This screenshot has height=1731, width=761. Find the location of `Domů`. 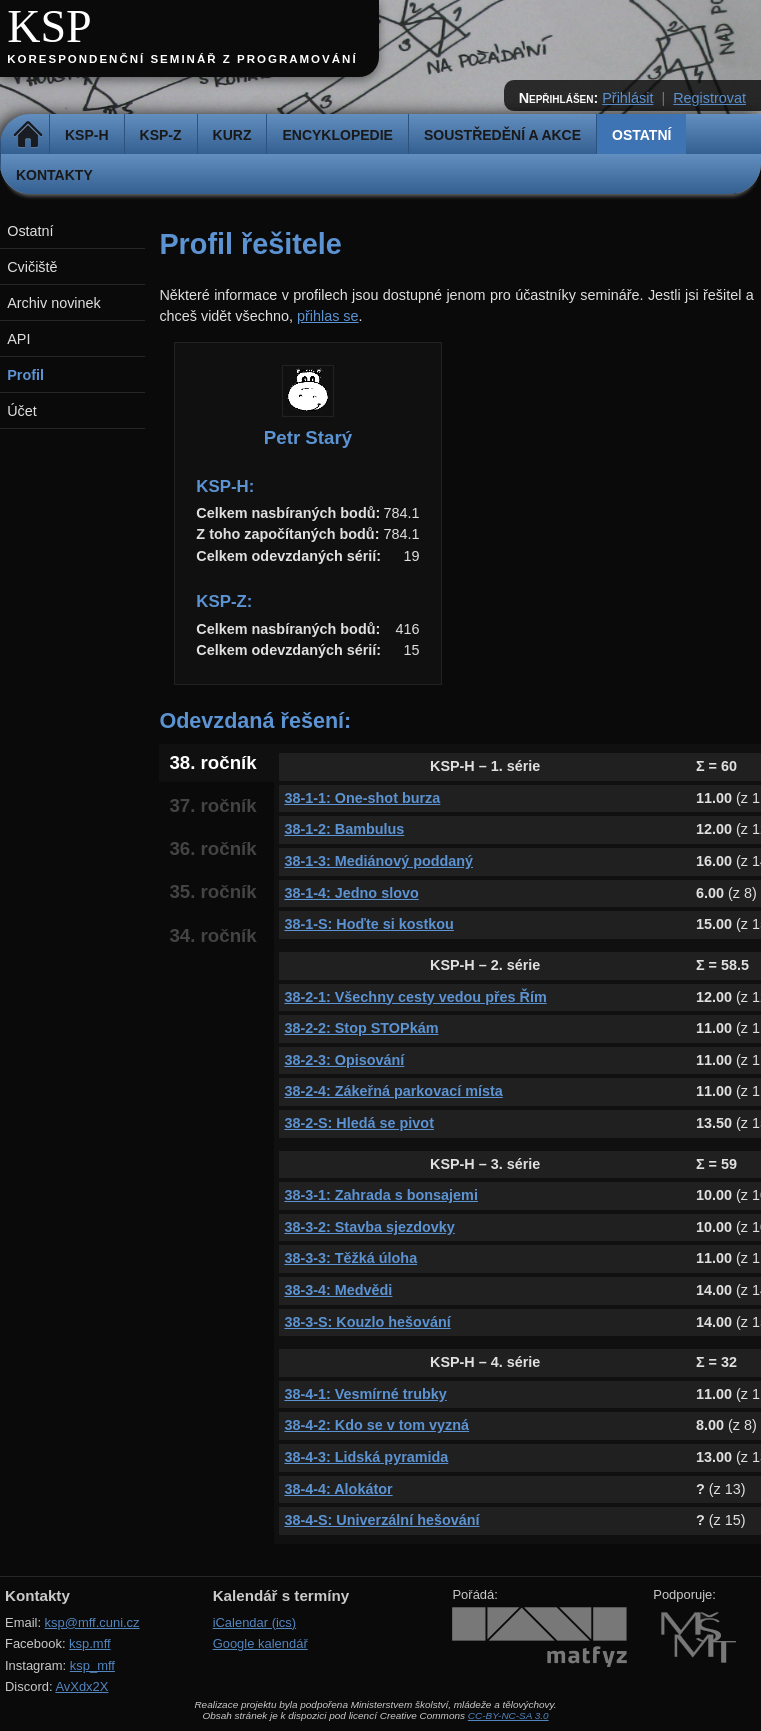

Domů is located at coordinates (27, 135).